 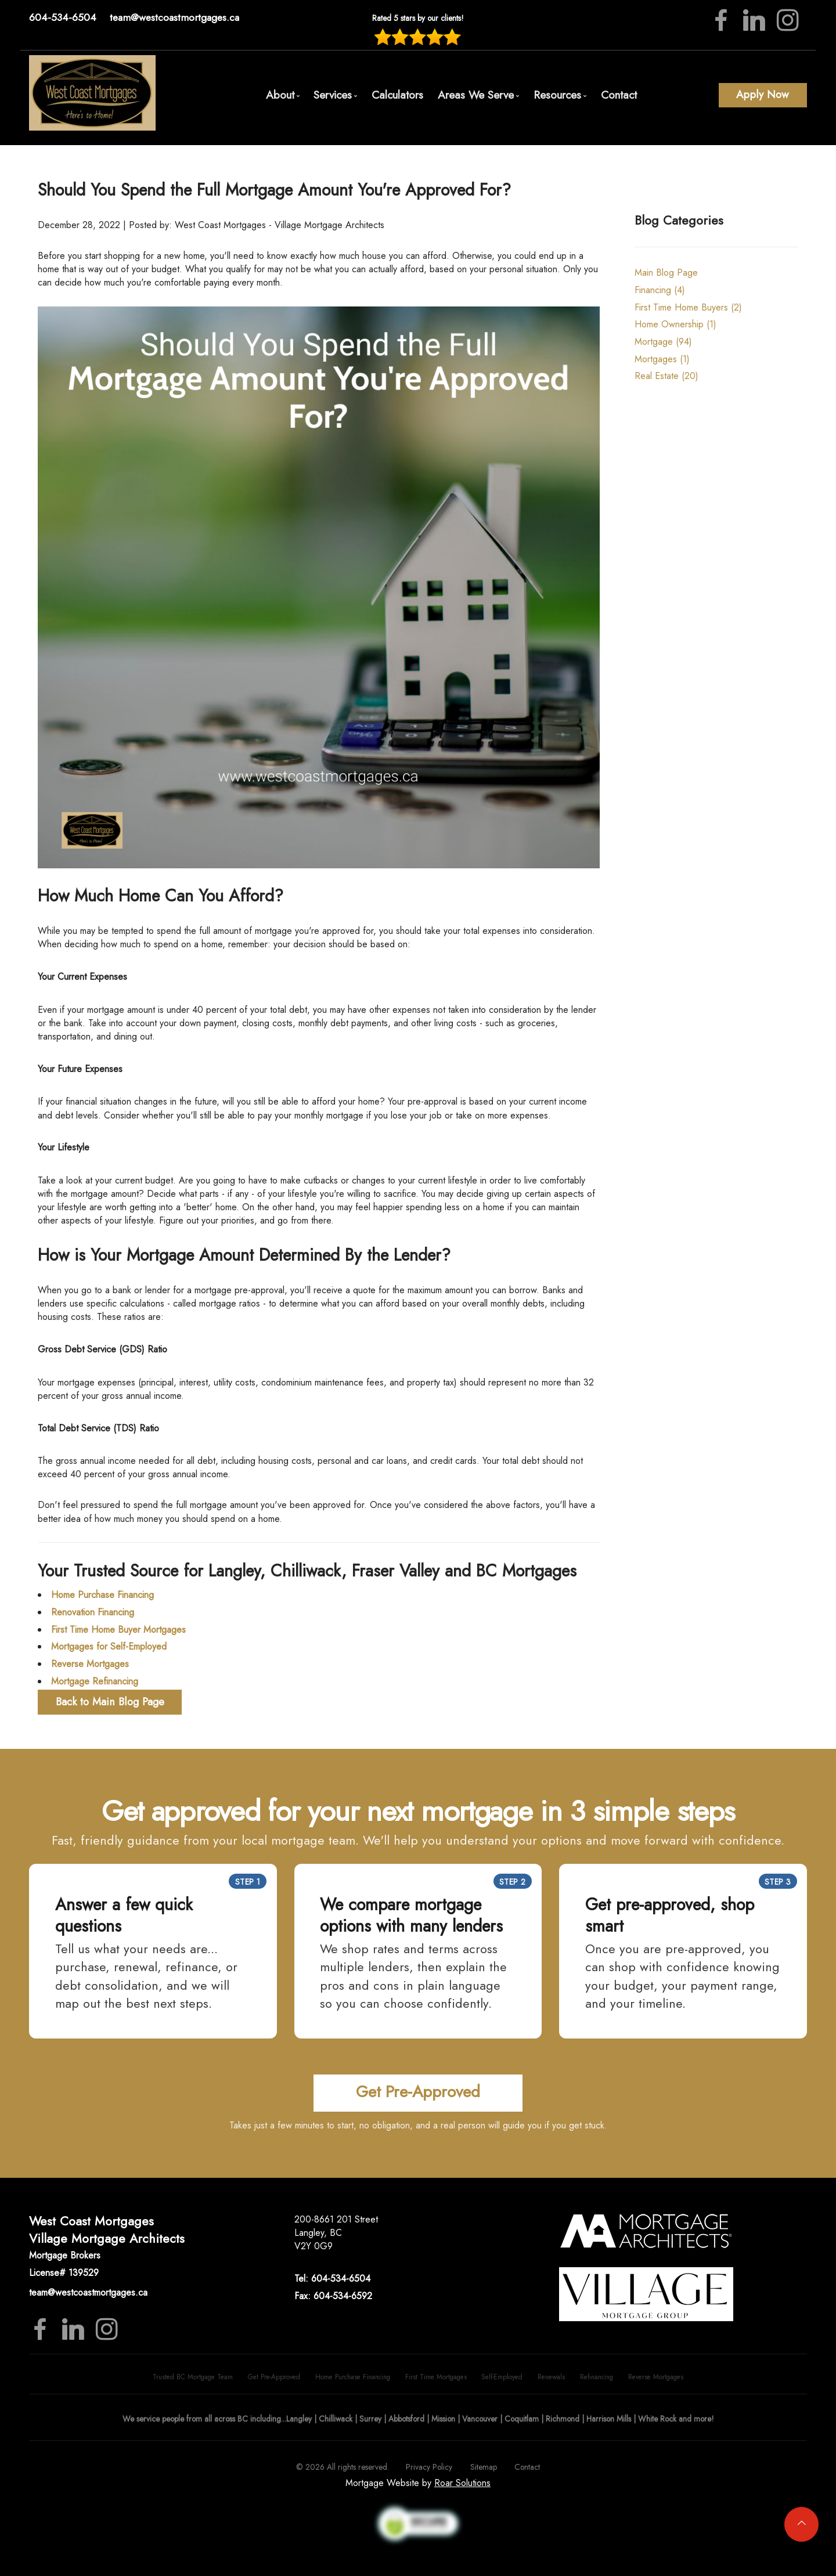 I want to click on team@westcoastmortgages.ca, so click(x=174, y=17).